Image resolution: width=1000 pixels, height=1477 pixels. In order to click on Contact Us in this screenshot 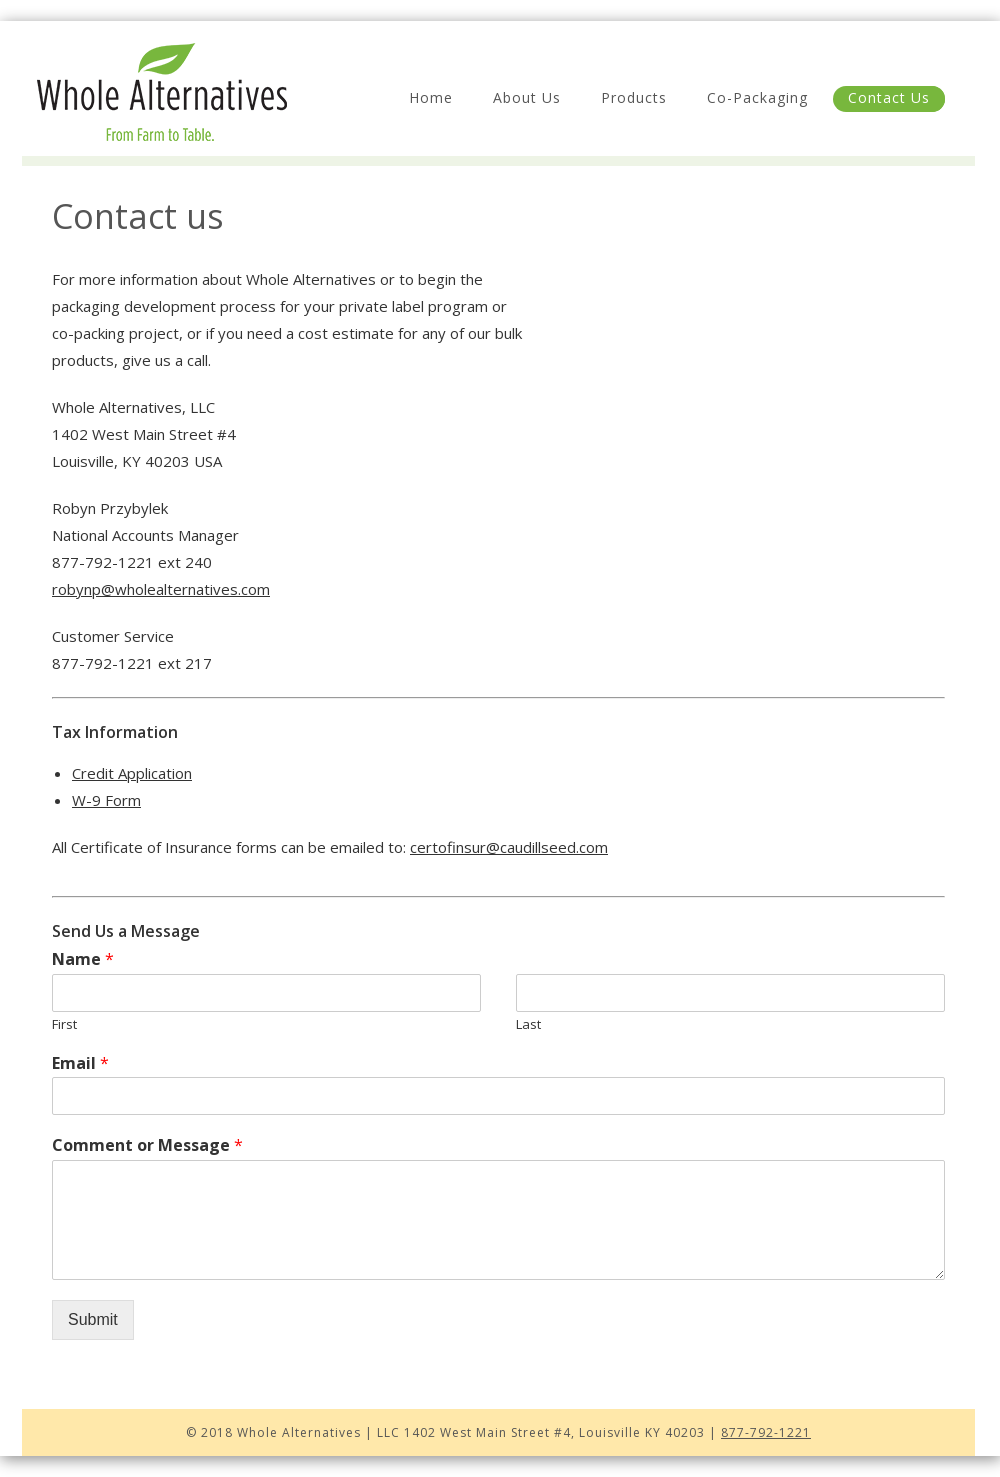, I will do `click(889, 97)`.